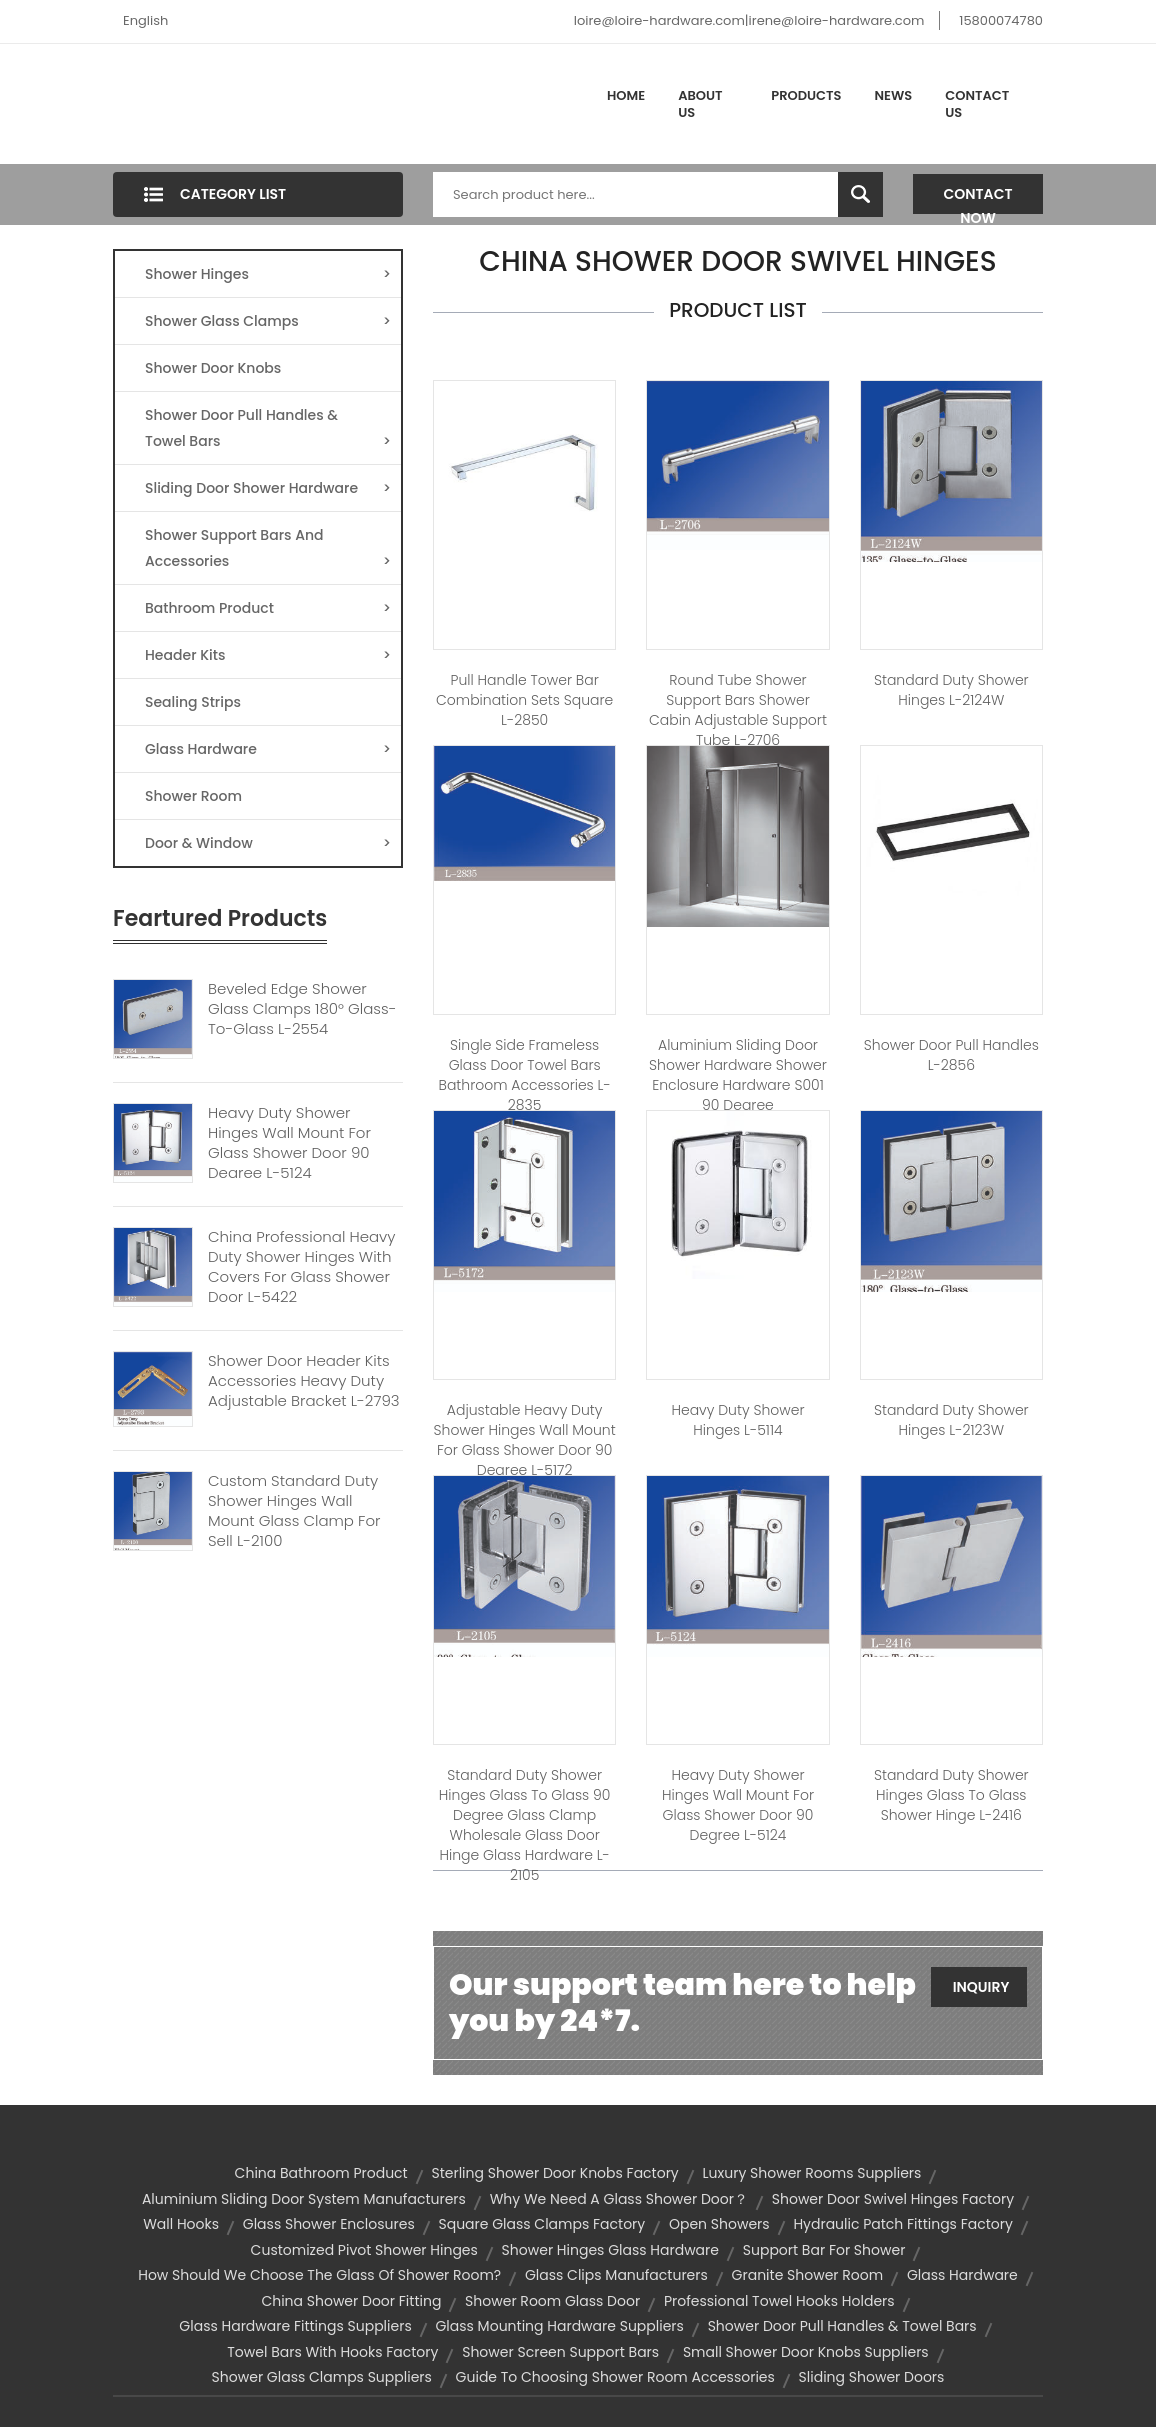 This screenshot has width=1156, height=2427. Describe the element at coordinates (268, 749) in the screenshot. I see `Glass Hardware` at that location.